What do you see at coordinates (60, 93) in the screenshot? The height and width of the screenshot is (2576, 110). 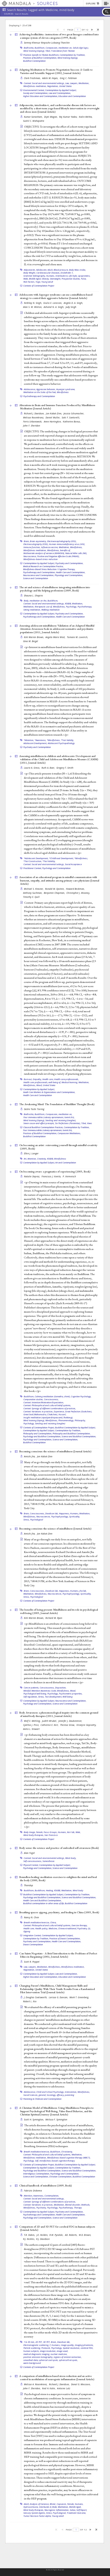 I see `Law and Contemplation,` at bounding box center [60, 93].